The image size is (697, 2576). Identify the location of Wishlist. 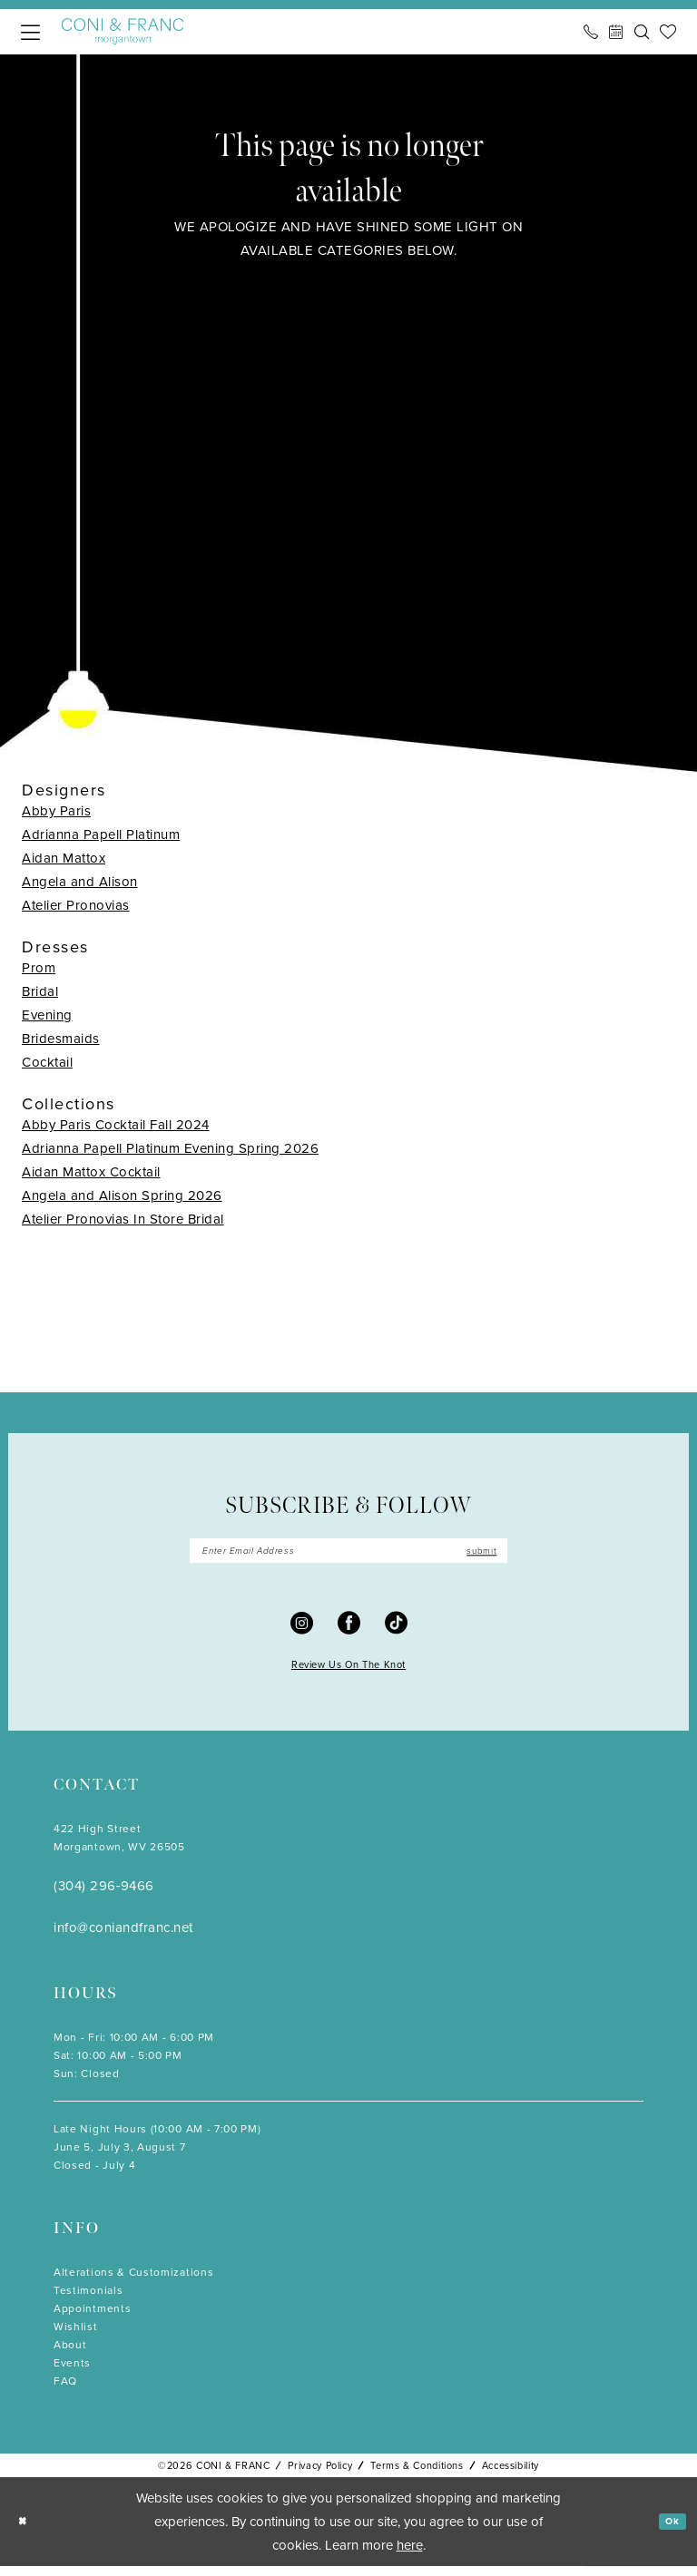
(76, 2336).